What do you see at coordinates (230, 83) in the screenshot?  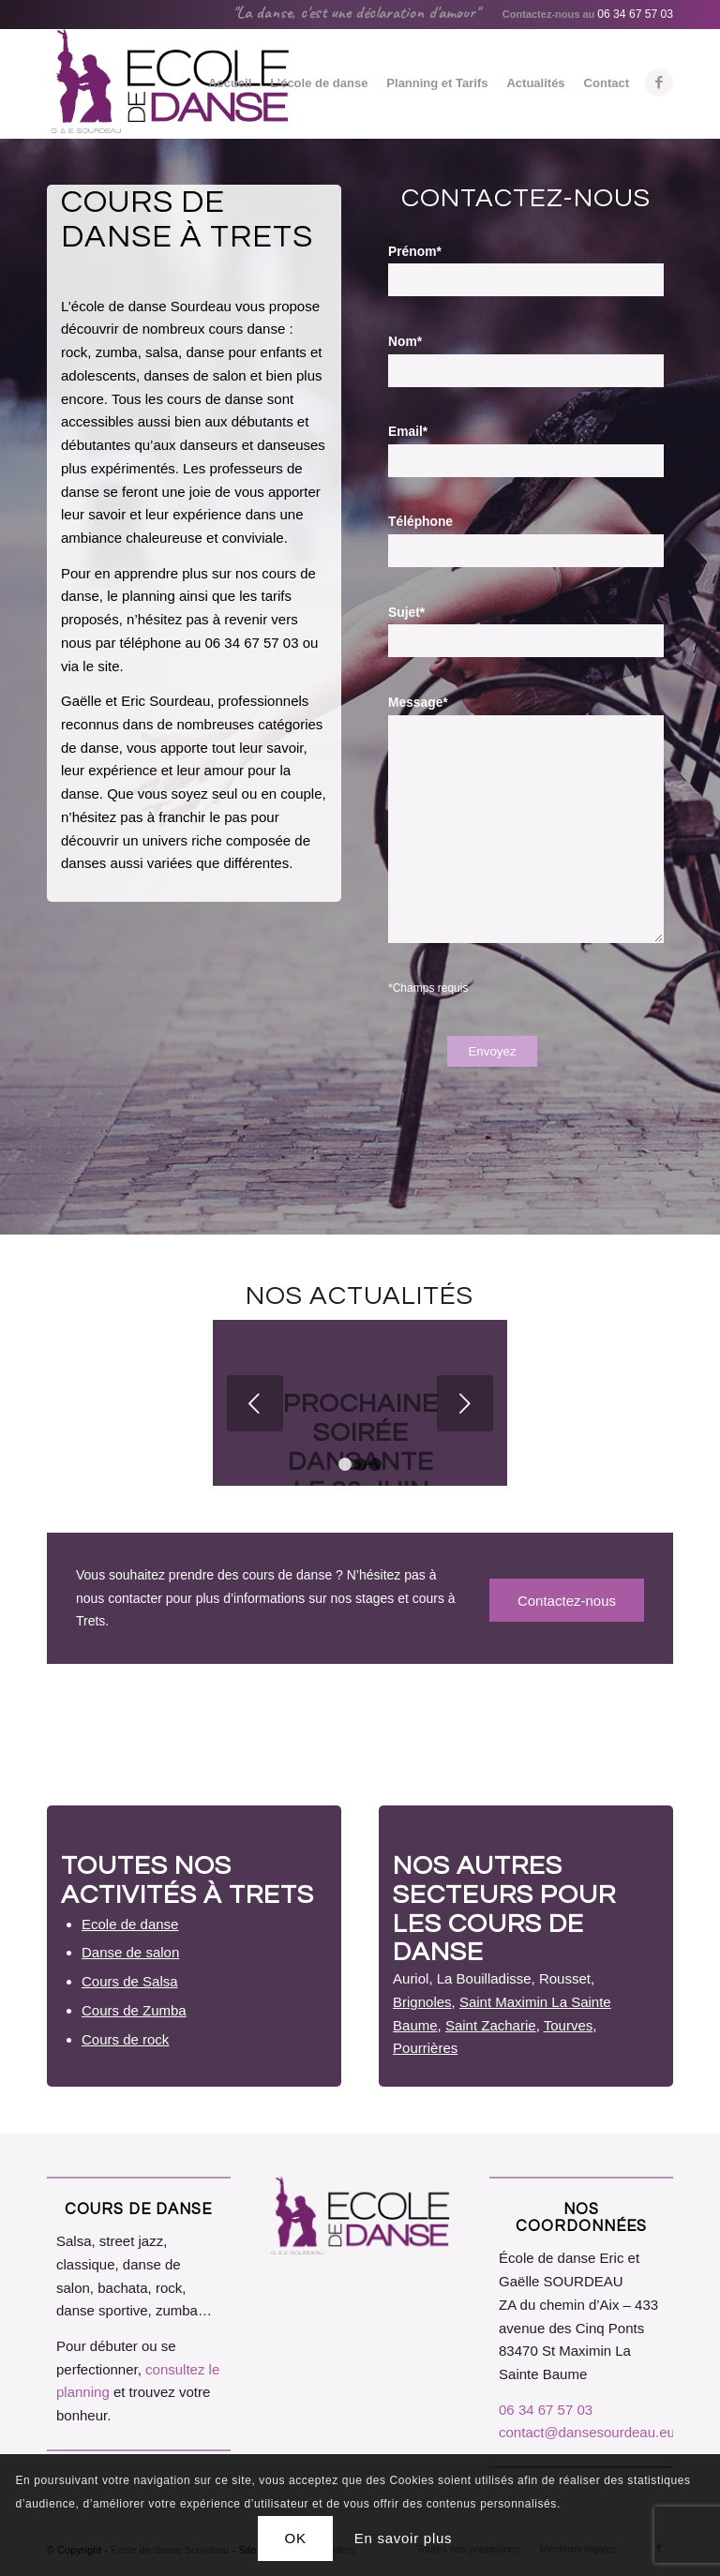 I see `[menuitem]` at bounding box center [230, 83].